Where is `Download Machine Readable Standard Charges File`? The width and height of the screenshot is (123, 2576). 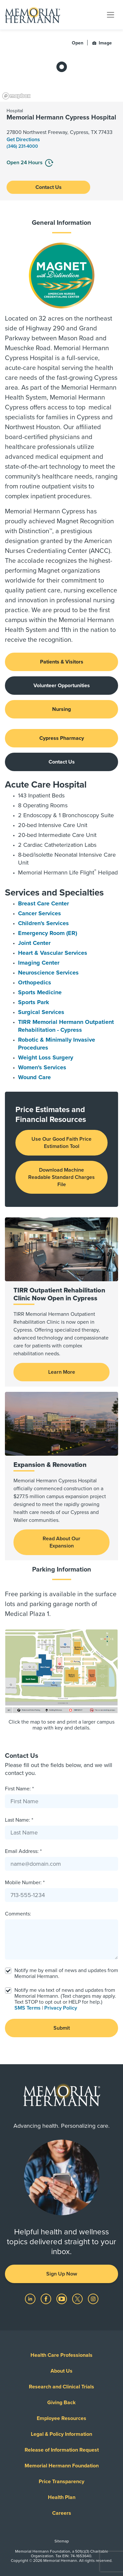
Download Machine Readable Standard Charges File is located at coordinates (61, 1177).